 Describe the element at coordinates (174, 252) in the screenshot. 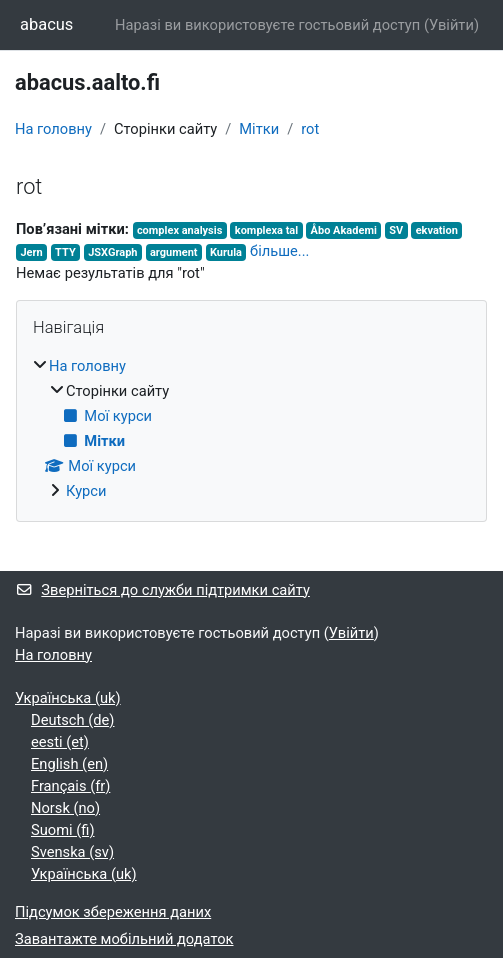

I see `argument` at that location.